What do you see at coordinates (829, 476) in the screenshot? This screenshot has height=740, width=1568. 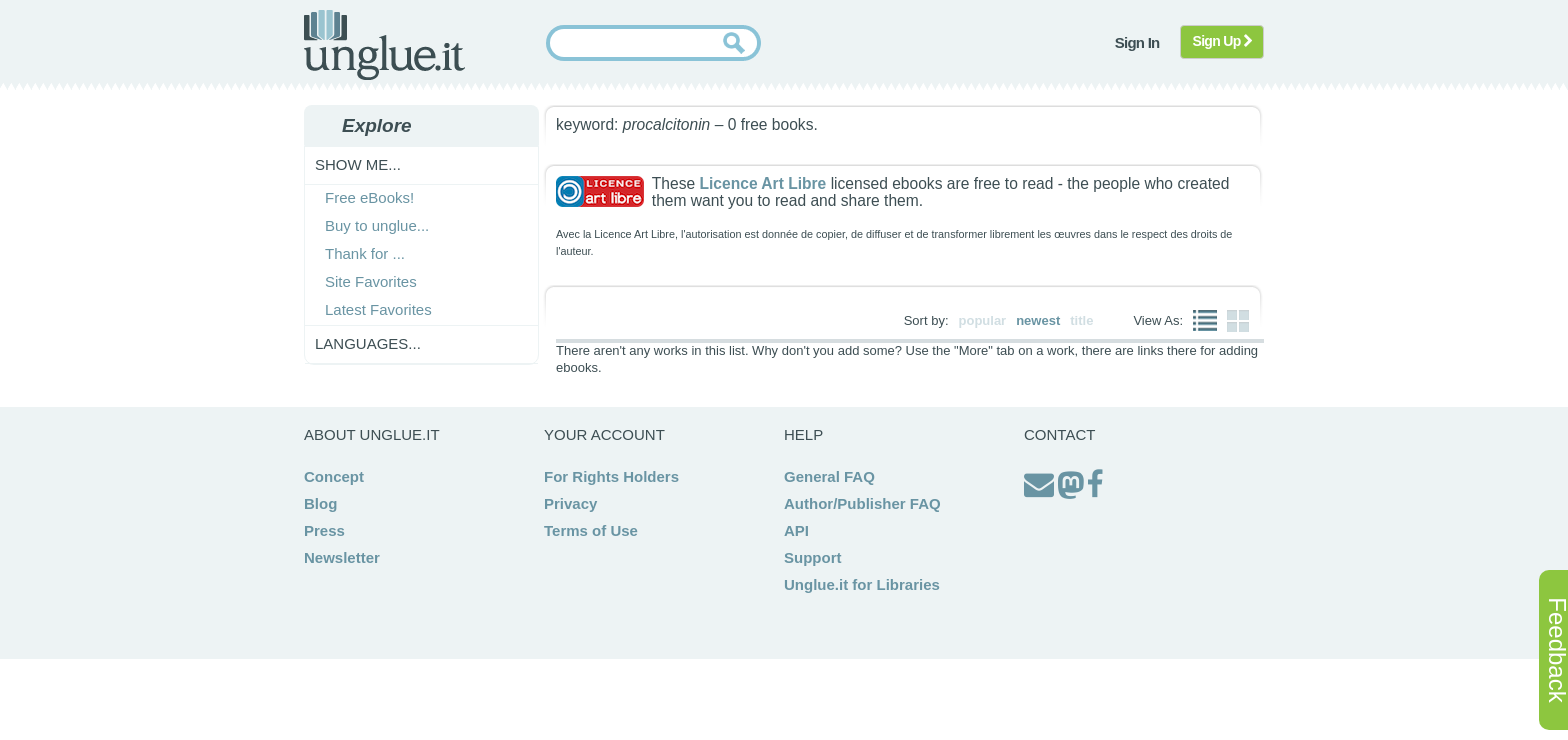 I see `General FAQ` at bounding box center [829, 476].